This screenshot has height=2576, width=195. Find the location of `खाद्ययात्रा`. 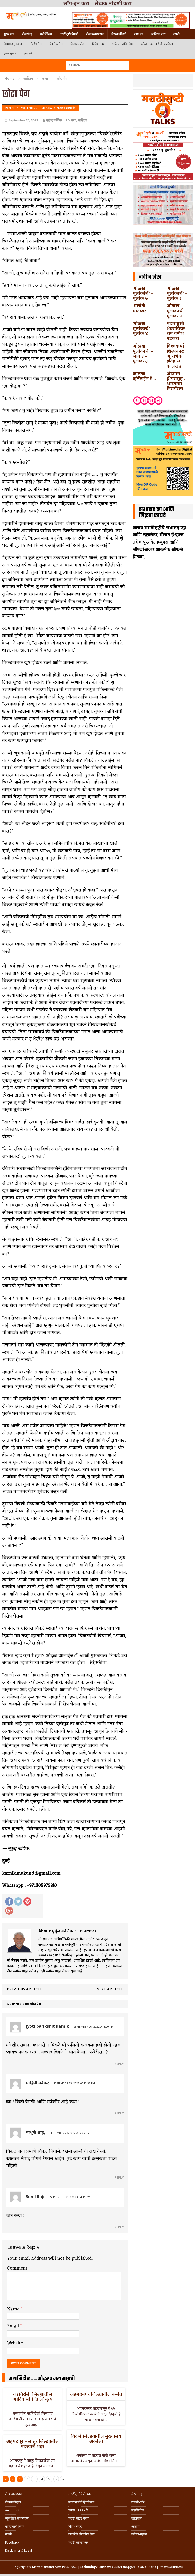

खाद्ययात्रा is located at coordinates (136, 2518).